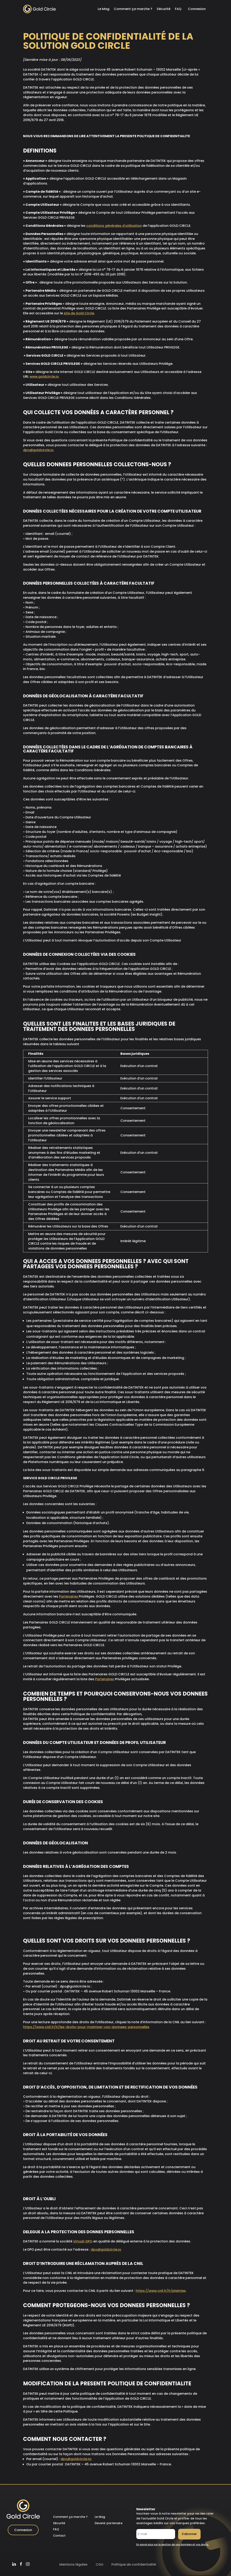  Describe the element at coordinates (108, 2523) in the screenshot. I see `Devenir partenaire` at that location.